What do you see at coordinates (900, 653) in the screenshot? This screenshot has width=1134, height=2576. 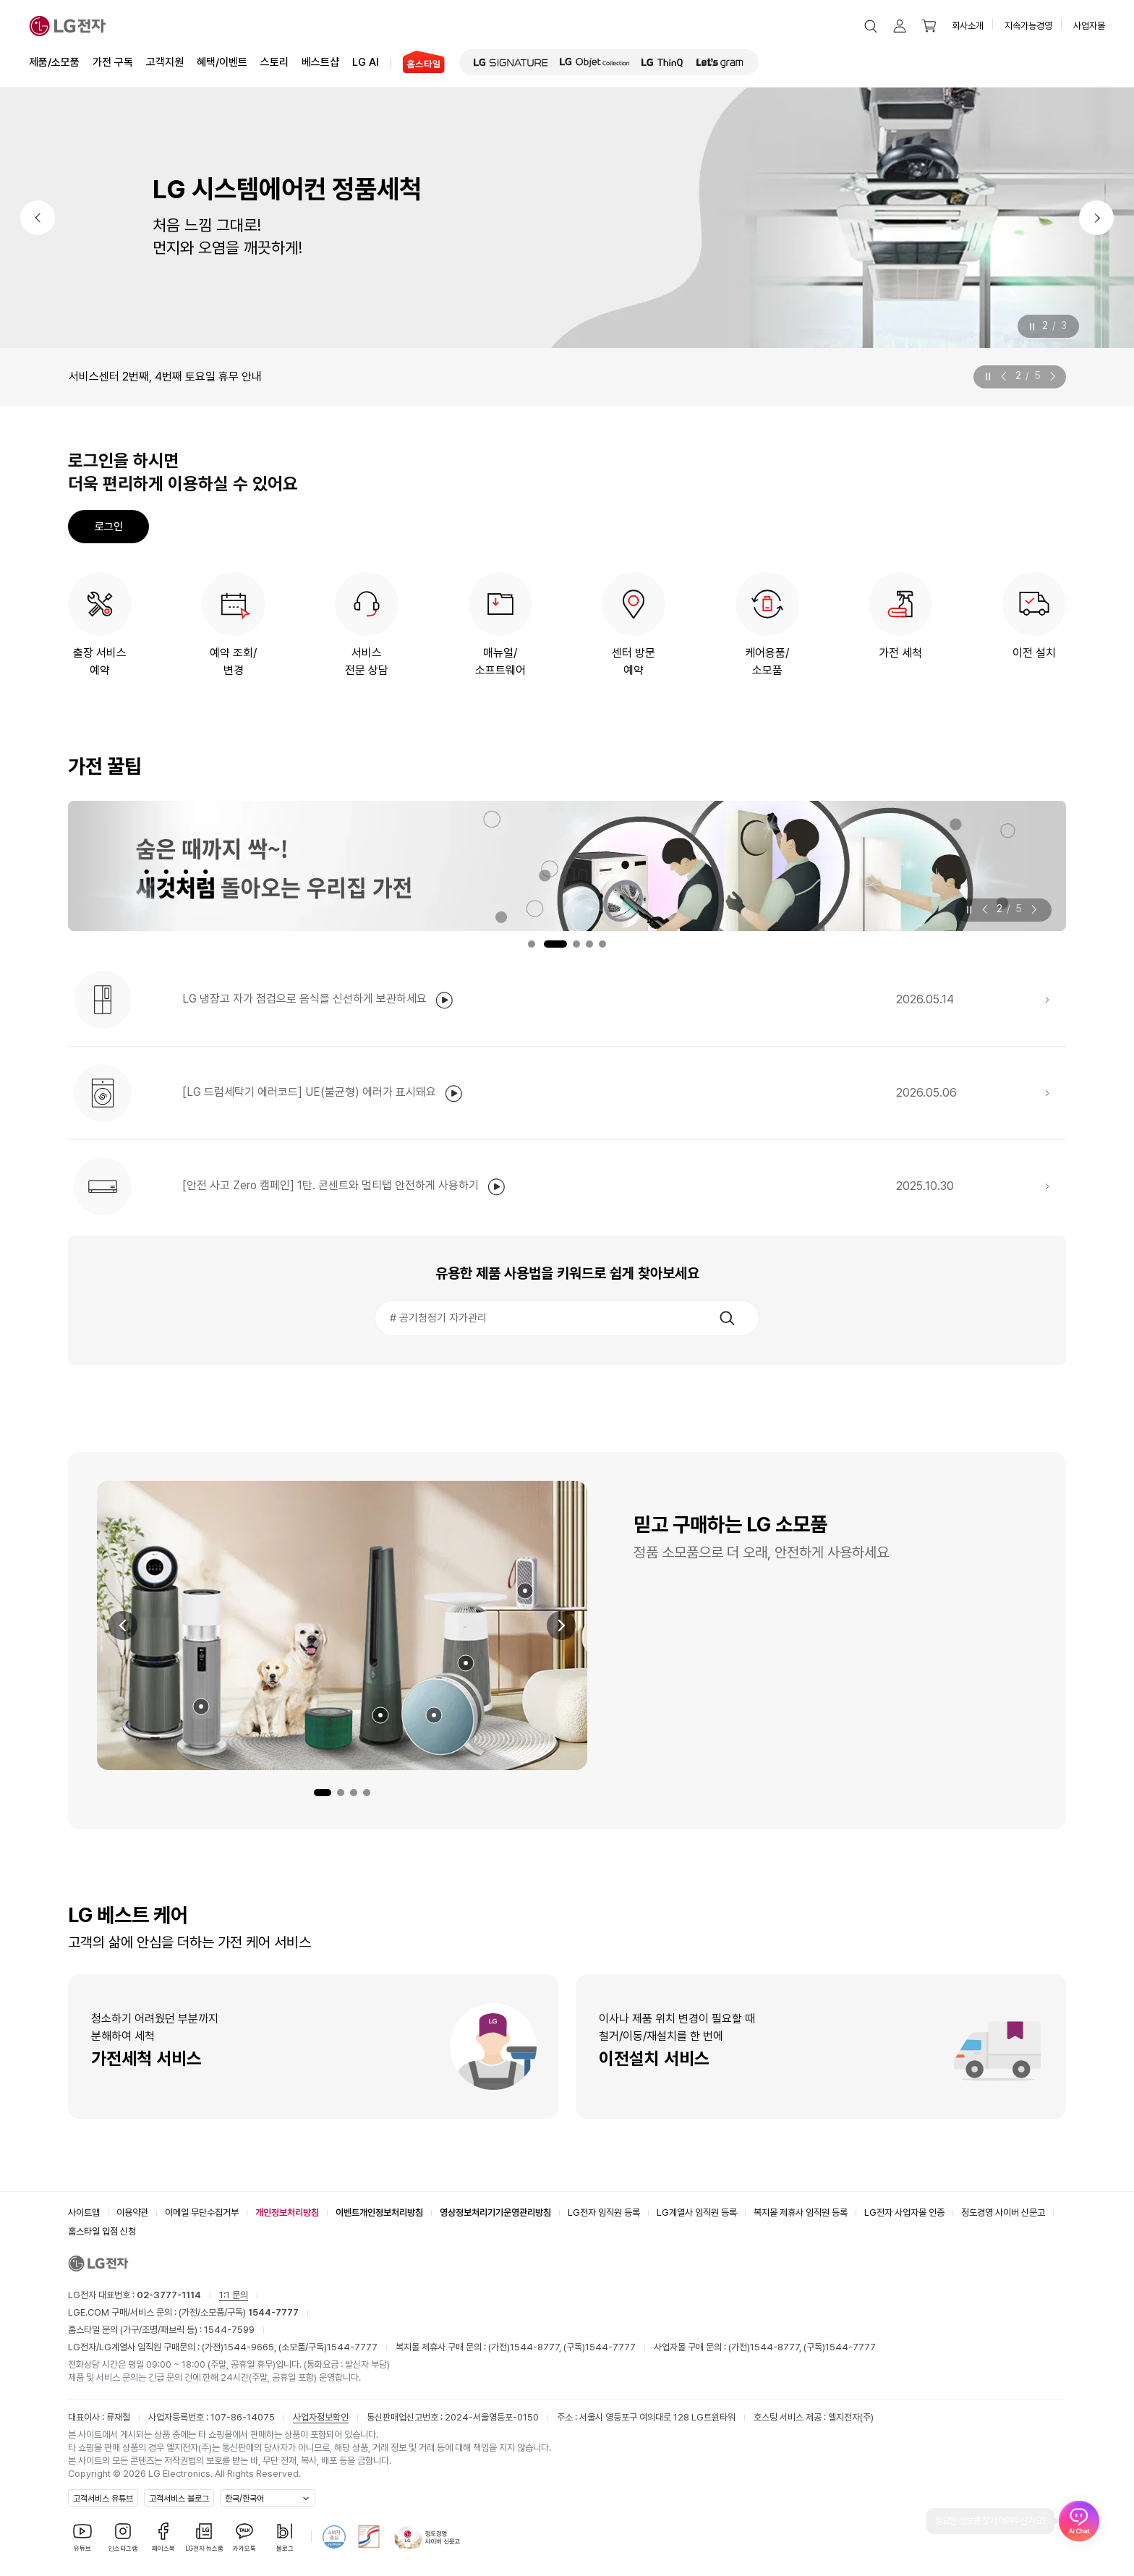 I see `가전 세척` at bounding box center [900, 653].